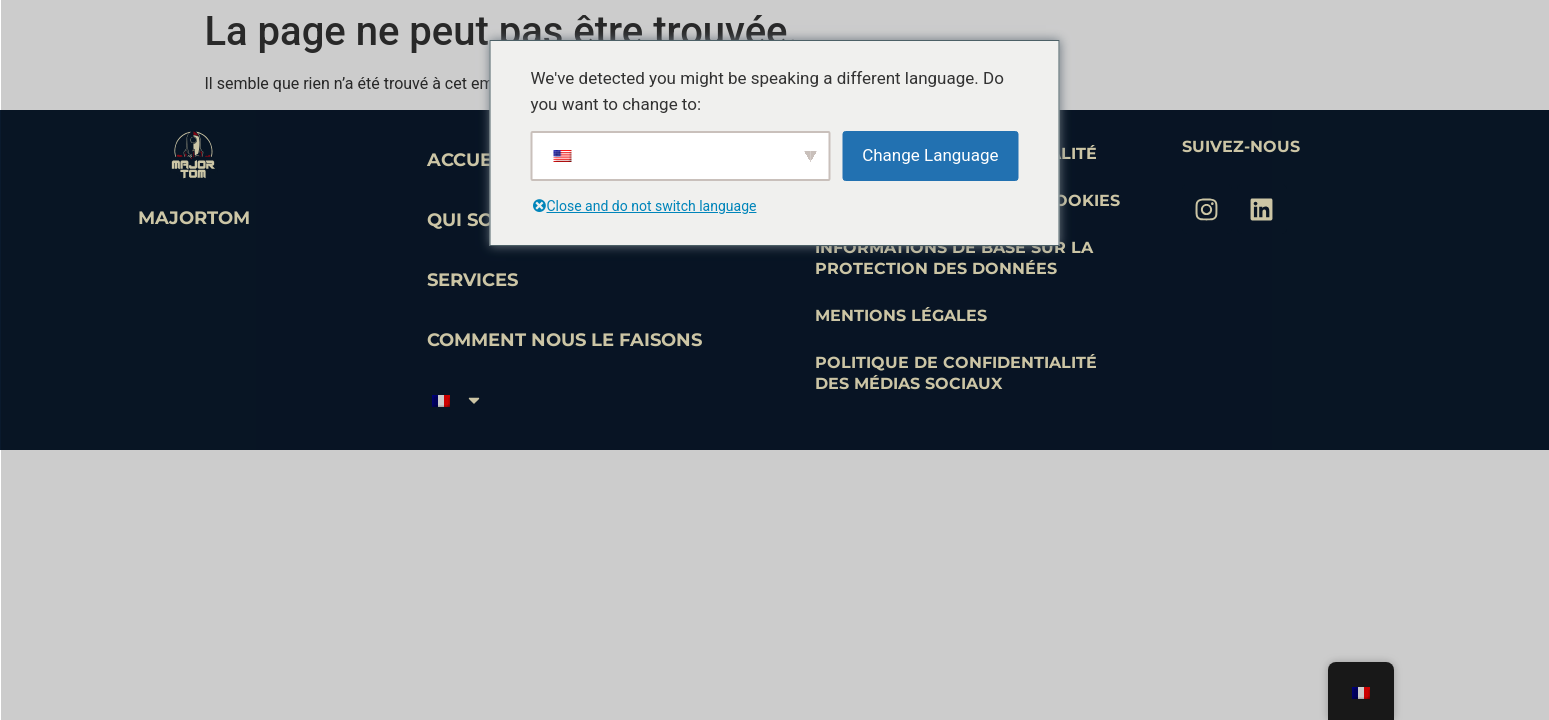 This screenshot has height=720, width=1549. What do you see at coordinates (954, 258) in the screenshot?
I see `Informations de base sur la protection des données` at bounding box center [954, 258].